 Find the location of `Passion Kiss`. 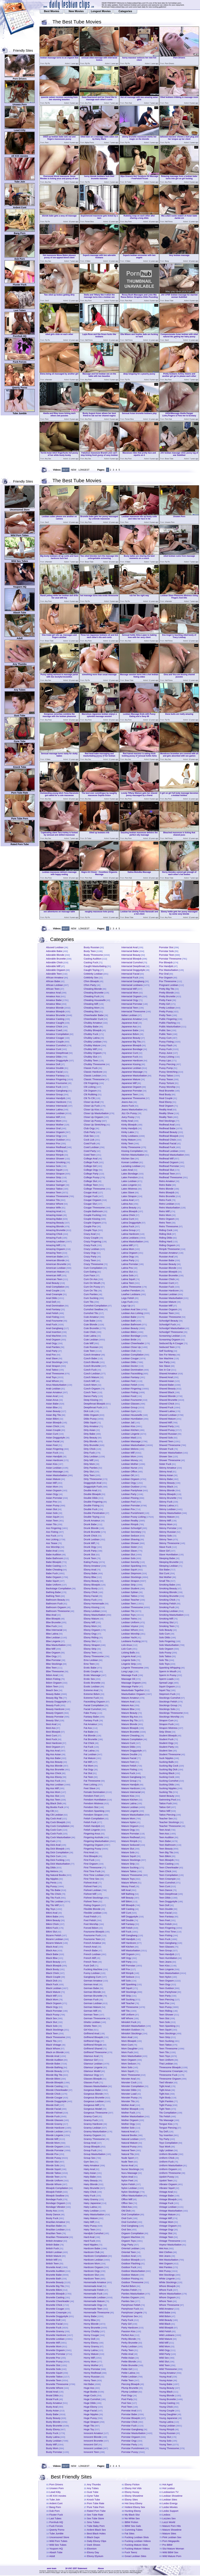

Passion Kiss is located at coordinates (128, 2331).